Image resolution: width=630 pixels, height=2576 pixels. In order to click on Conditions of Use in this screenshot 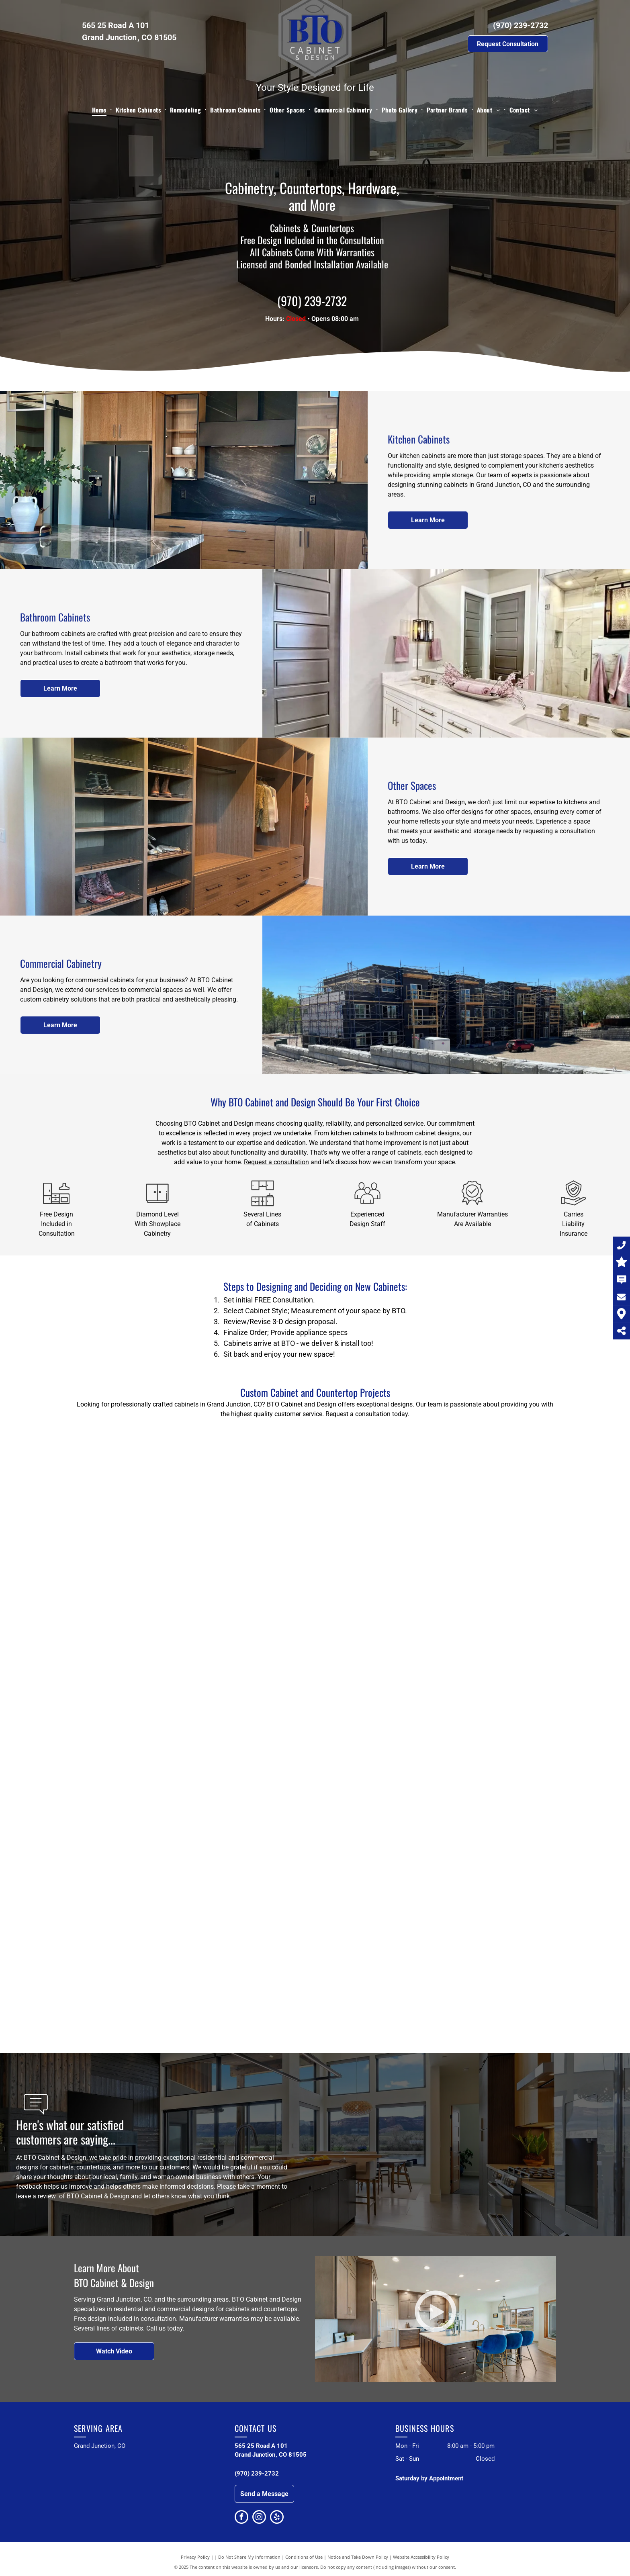, I will do `click(304, 2557)`.